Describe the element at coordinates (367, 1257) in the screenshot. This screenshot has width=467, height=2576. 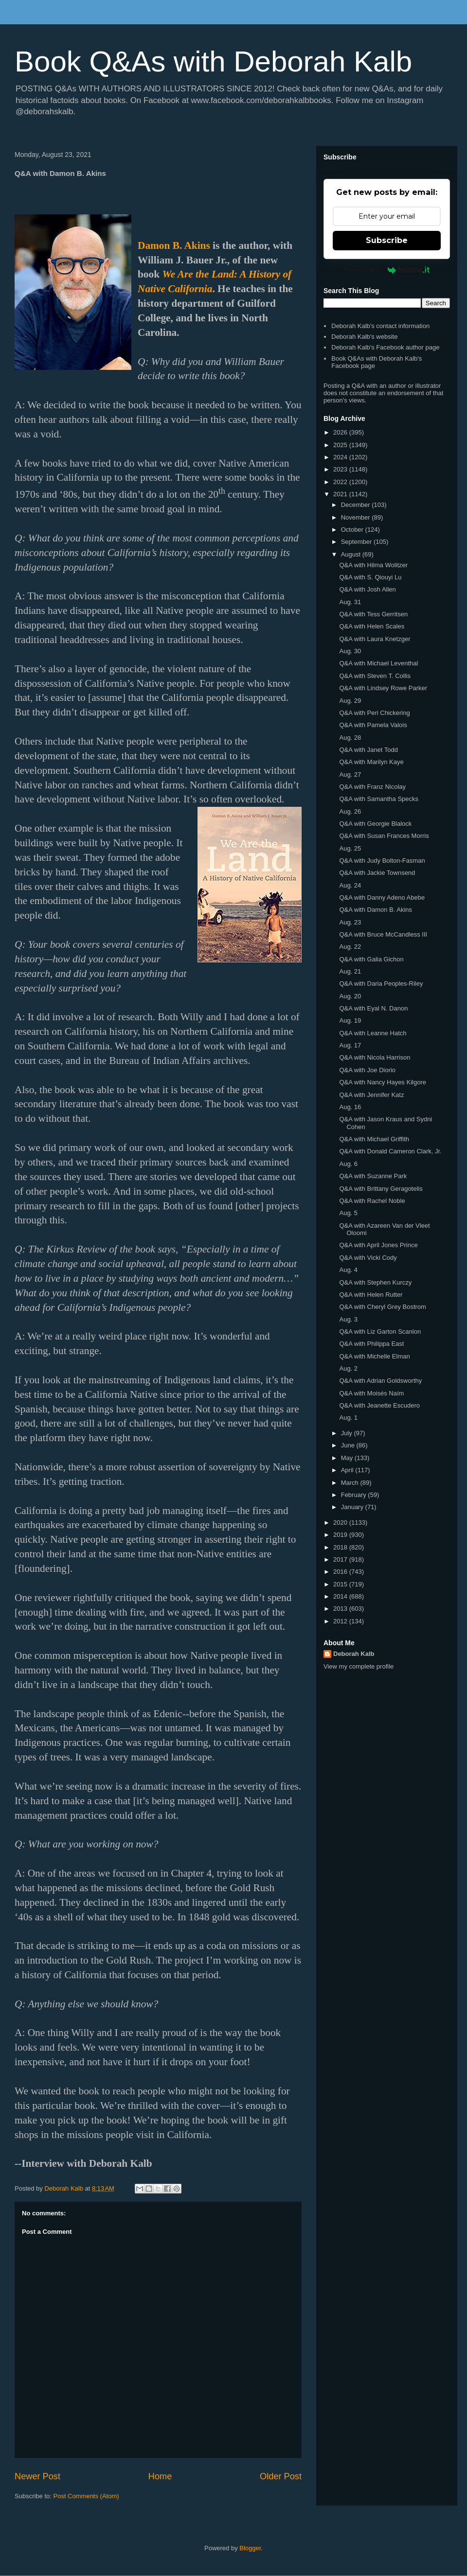
I see `Q&A with Vicki Cody` at that location.